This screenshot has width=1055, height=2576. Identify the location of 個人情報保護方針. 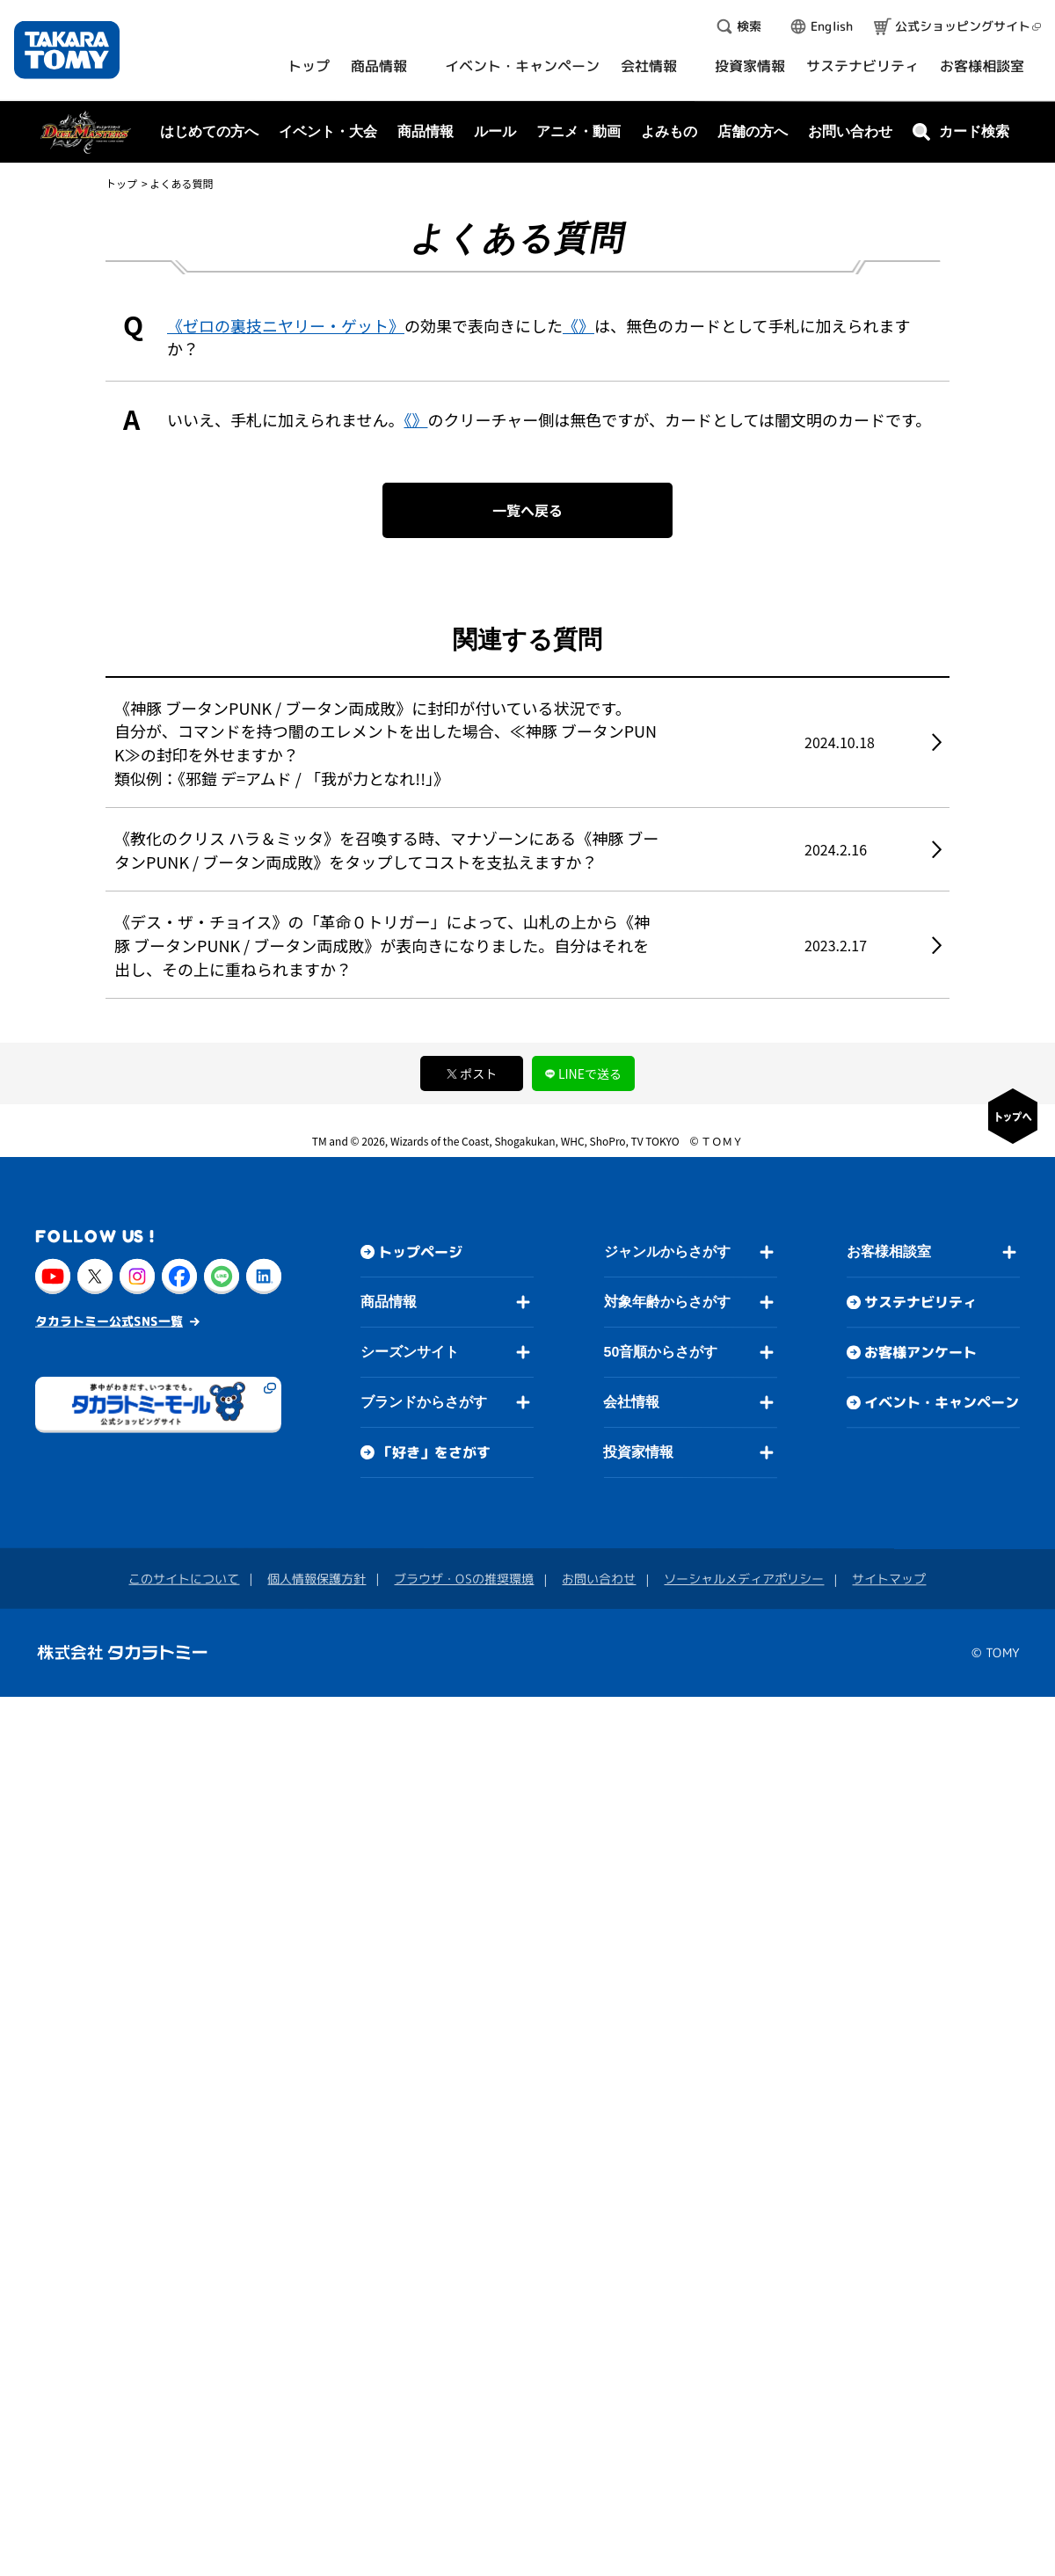
(316, 1578).